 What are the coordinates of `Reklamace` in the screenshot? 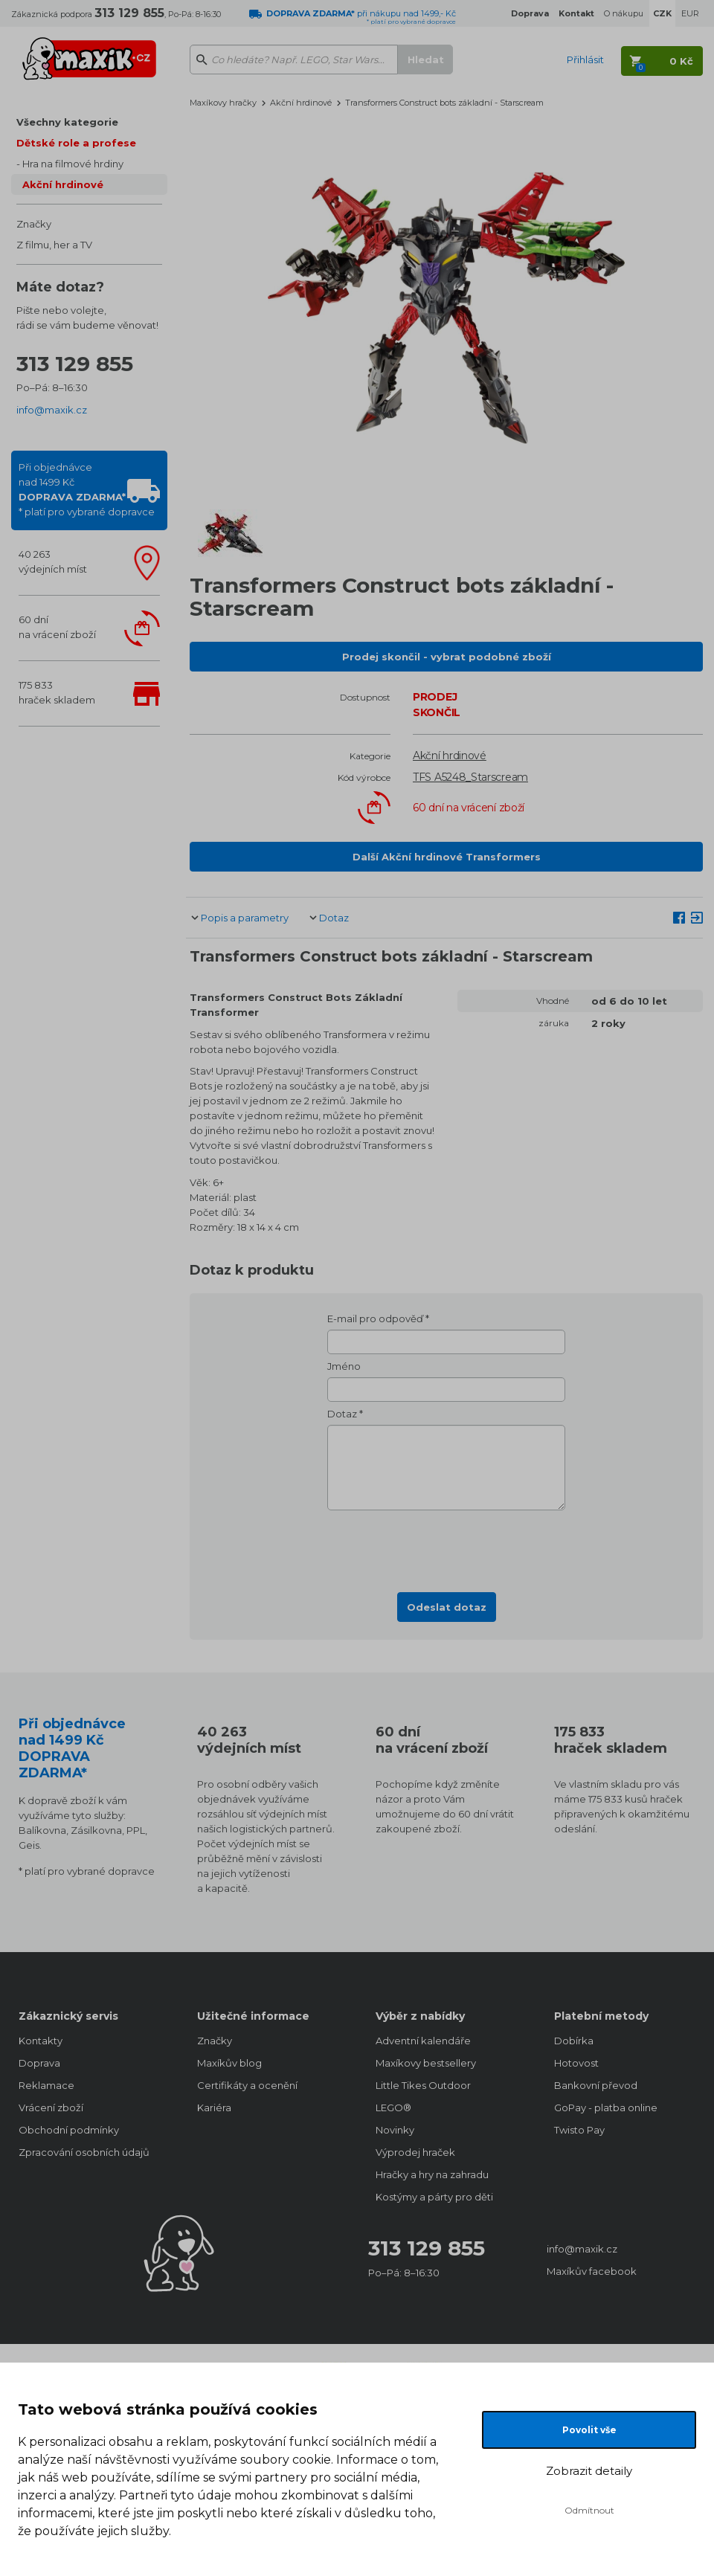 It's located at (46, 2085).